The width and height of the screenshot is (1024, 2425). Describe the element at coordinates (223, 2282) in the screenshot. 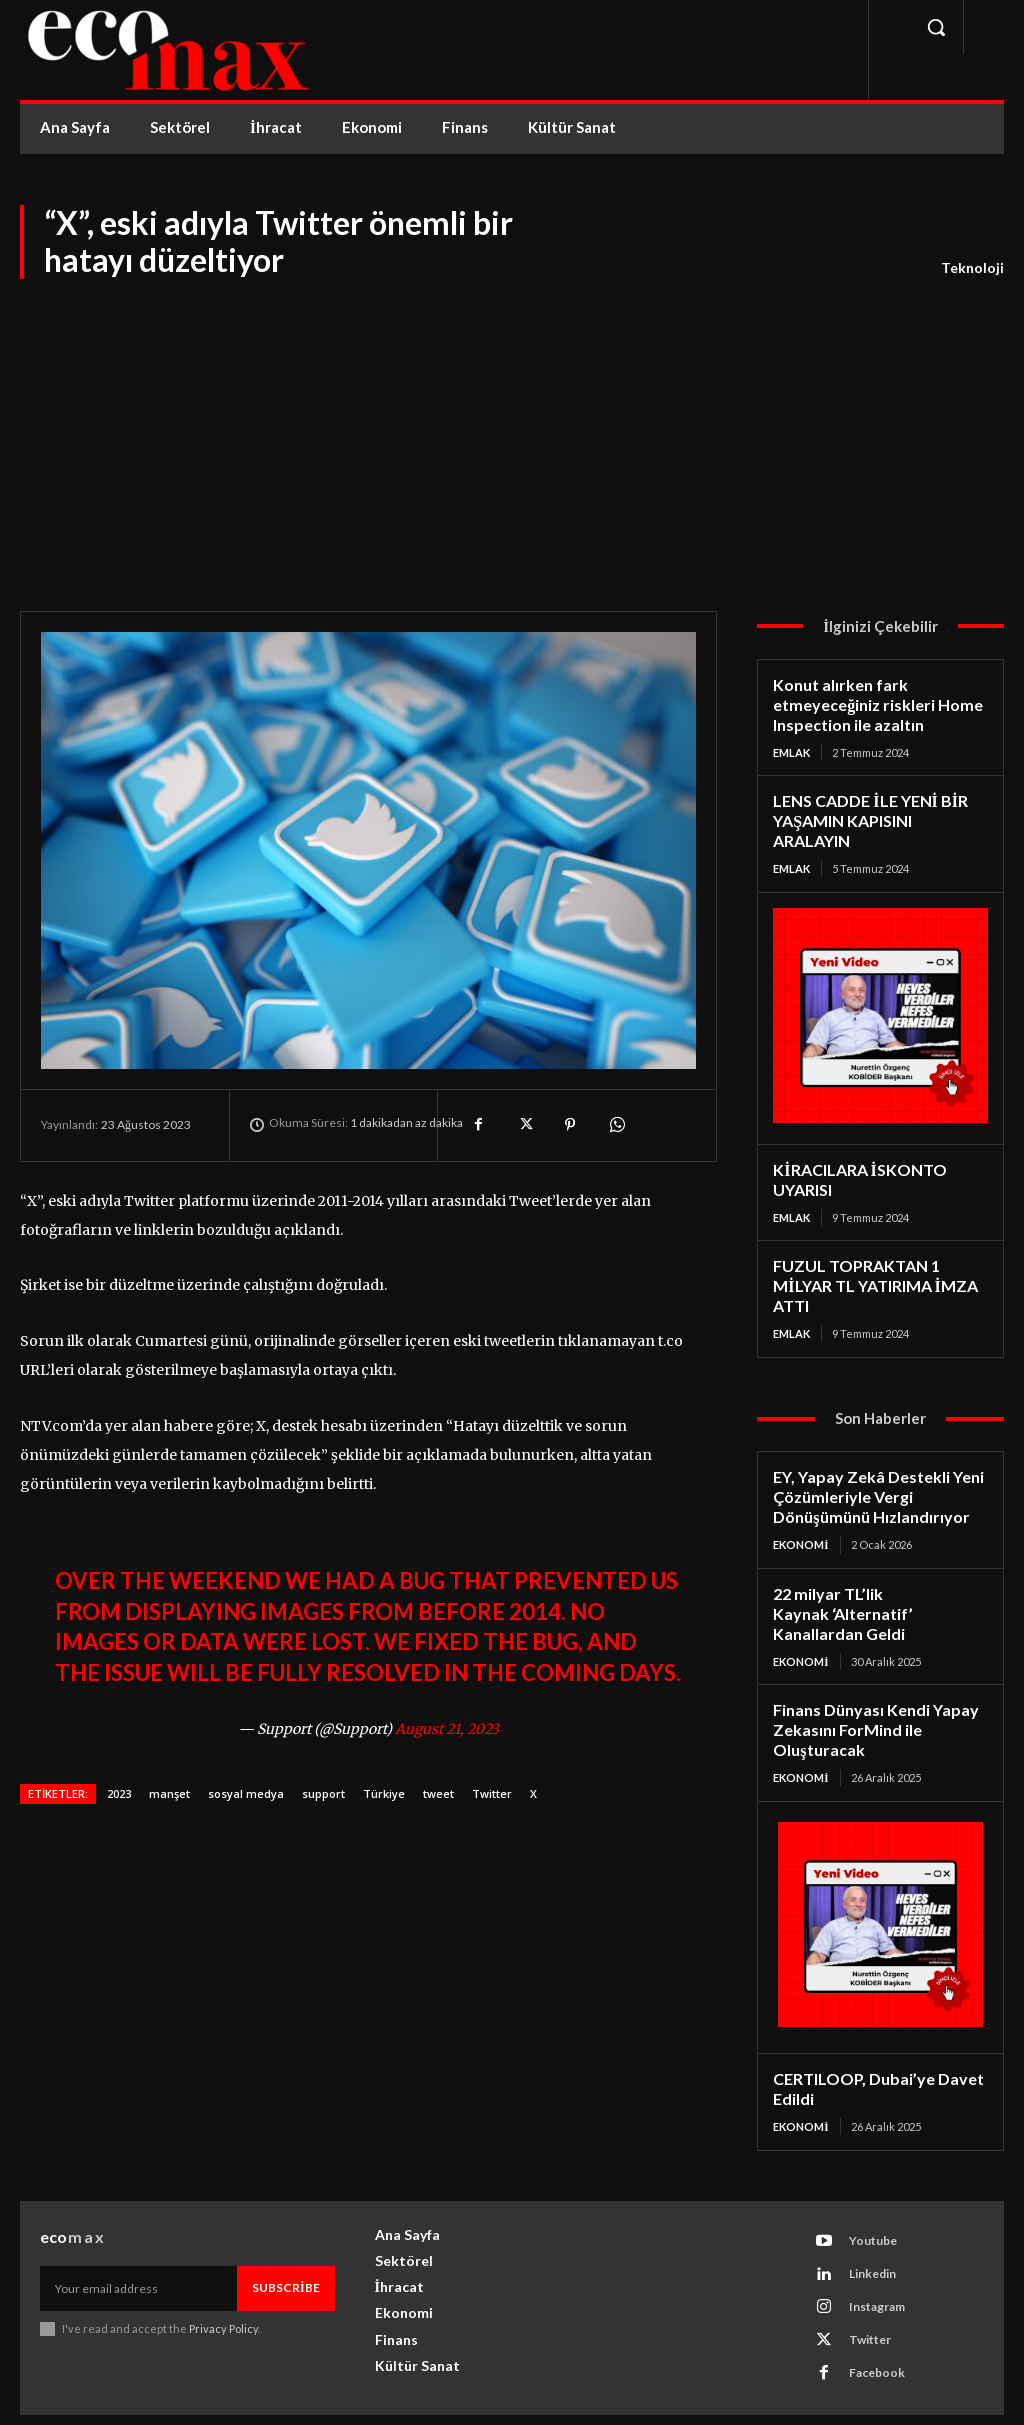

I see `Privacy Policy` at that location.